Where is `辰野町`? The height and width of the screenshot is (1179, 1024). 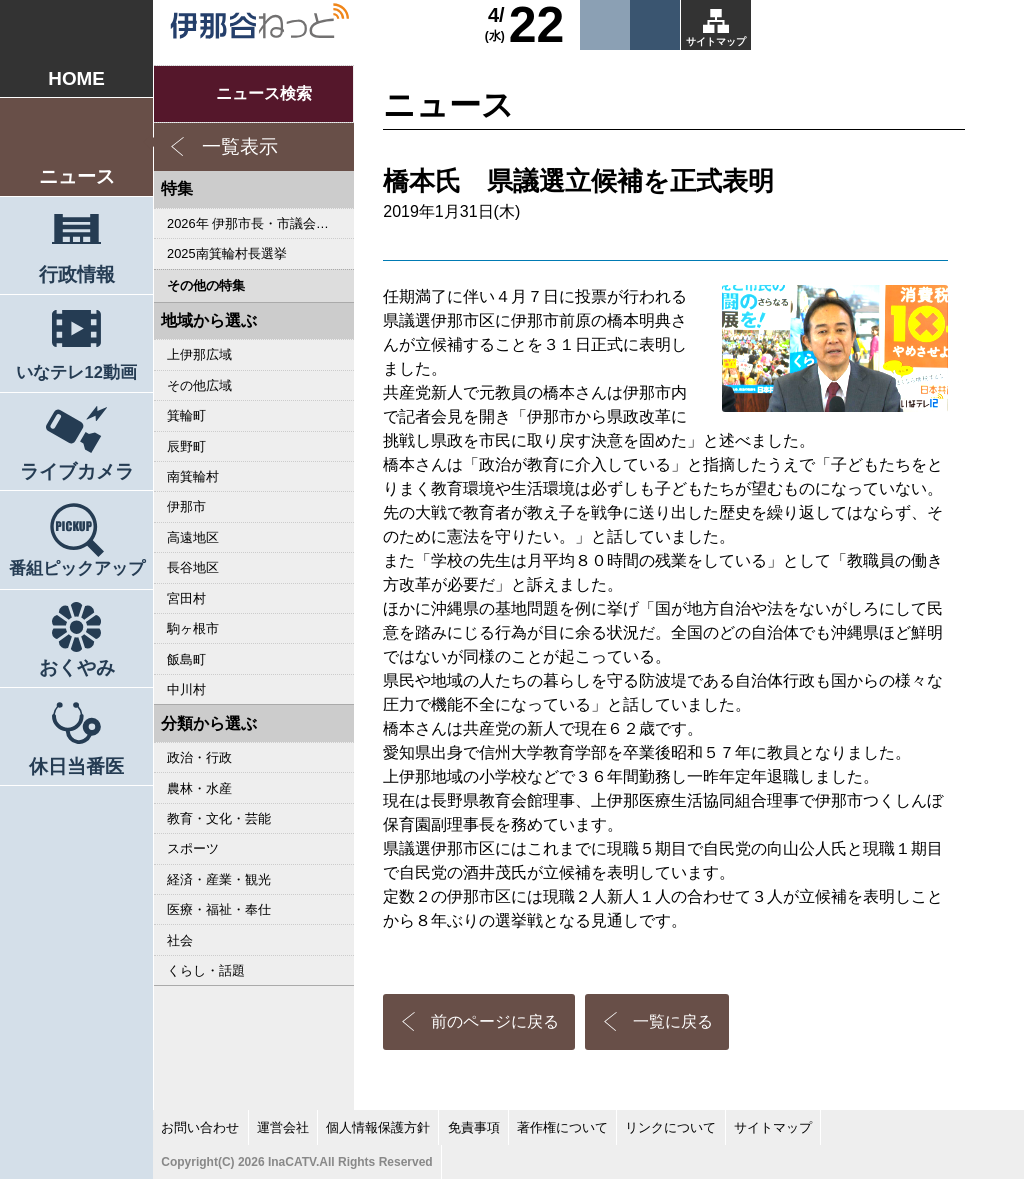 辰野町 is located at coordinates (186, 446).